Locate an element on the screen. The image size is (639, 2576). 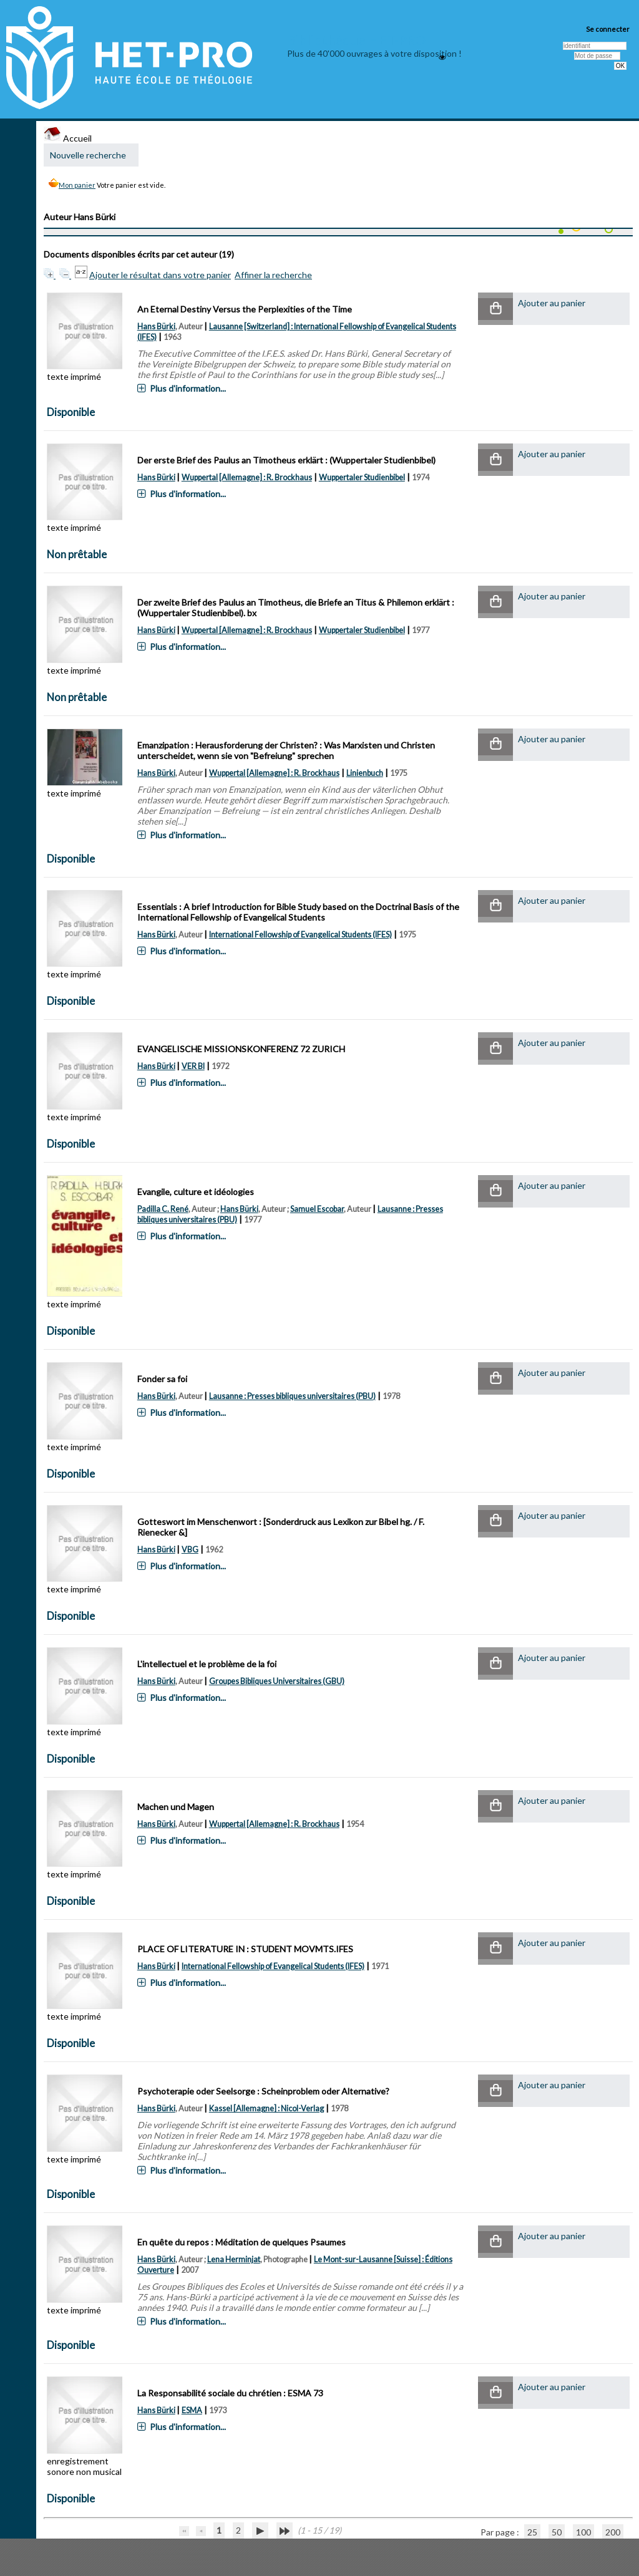
Lena Herminjat is located at coordinates (233, 2259).